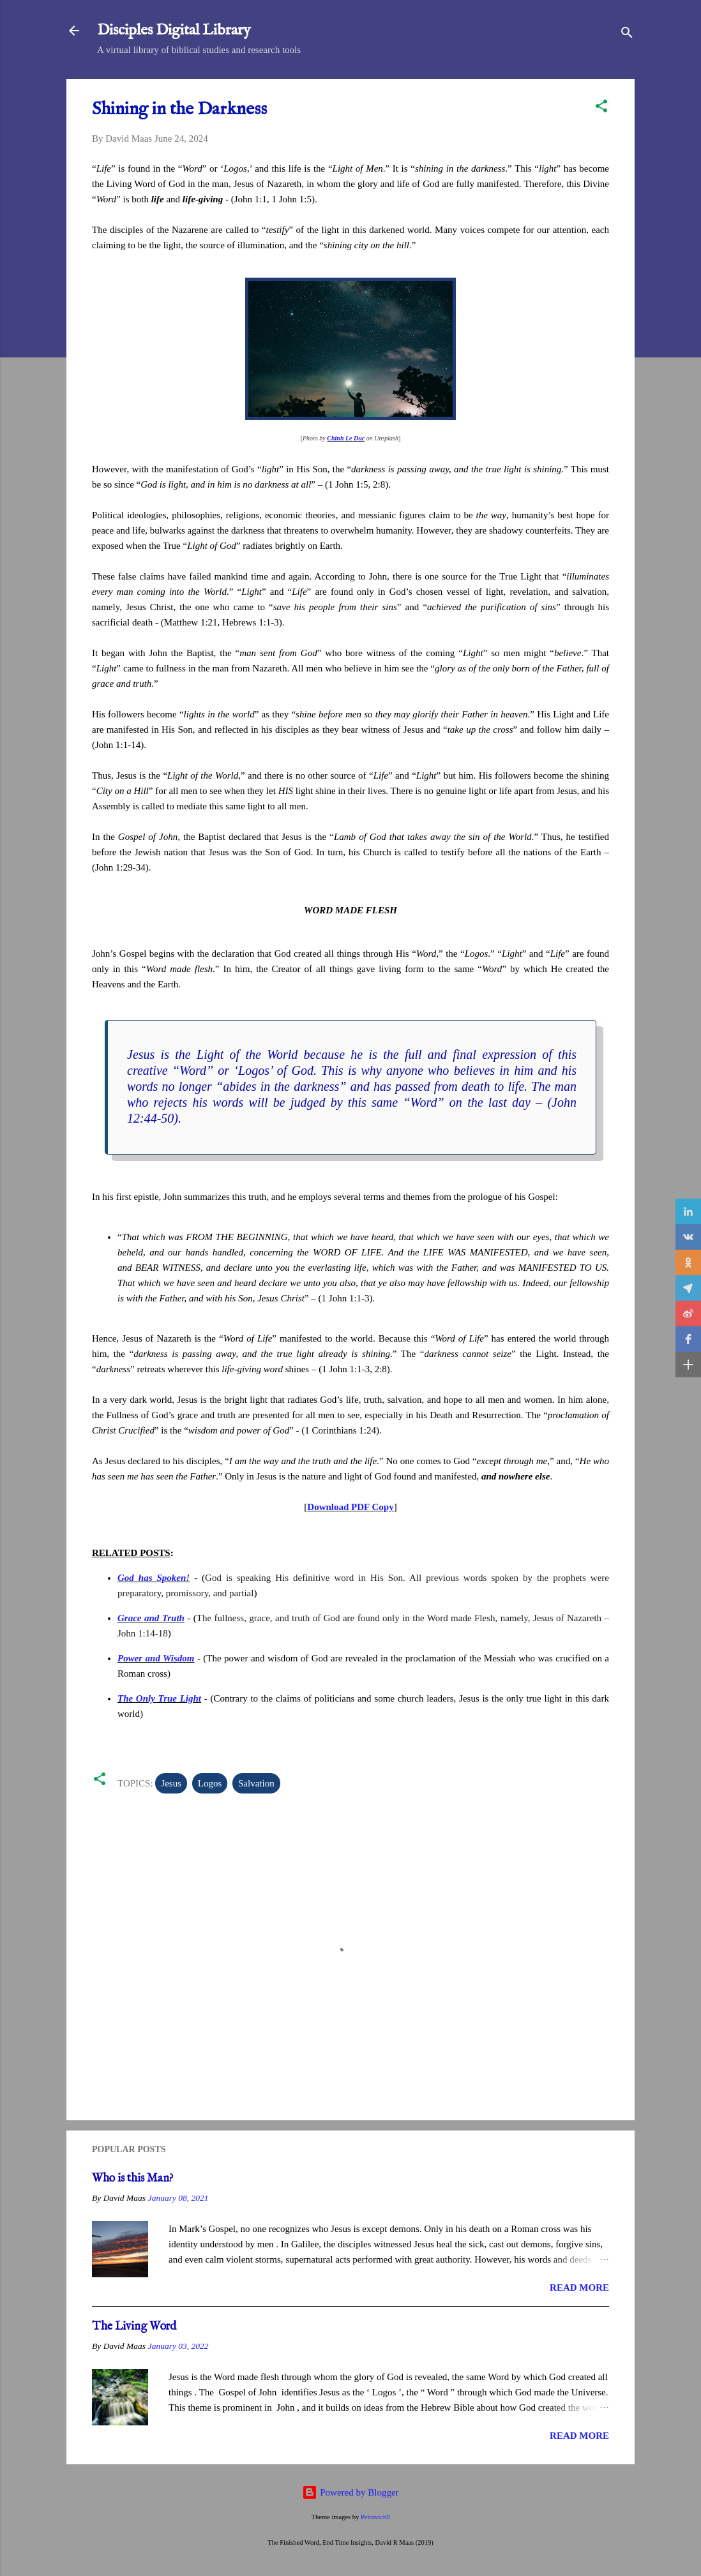 The width and height of the screenshot is (701, 2576). What do you see at coordinates (601, 108) in the screenshot?
I see `[button]` at bounding box center [601, 108].